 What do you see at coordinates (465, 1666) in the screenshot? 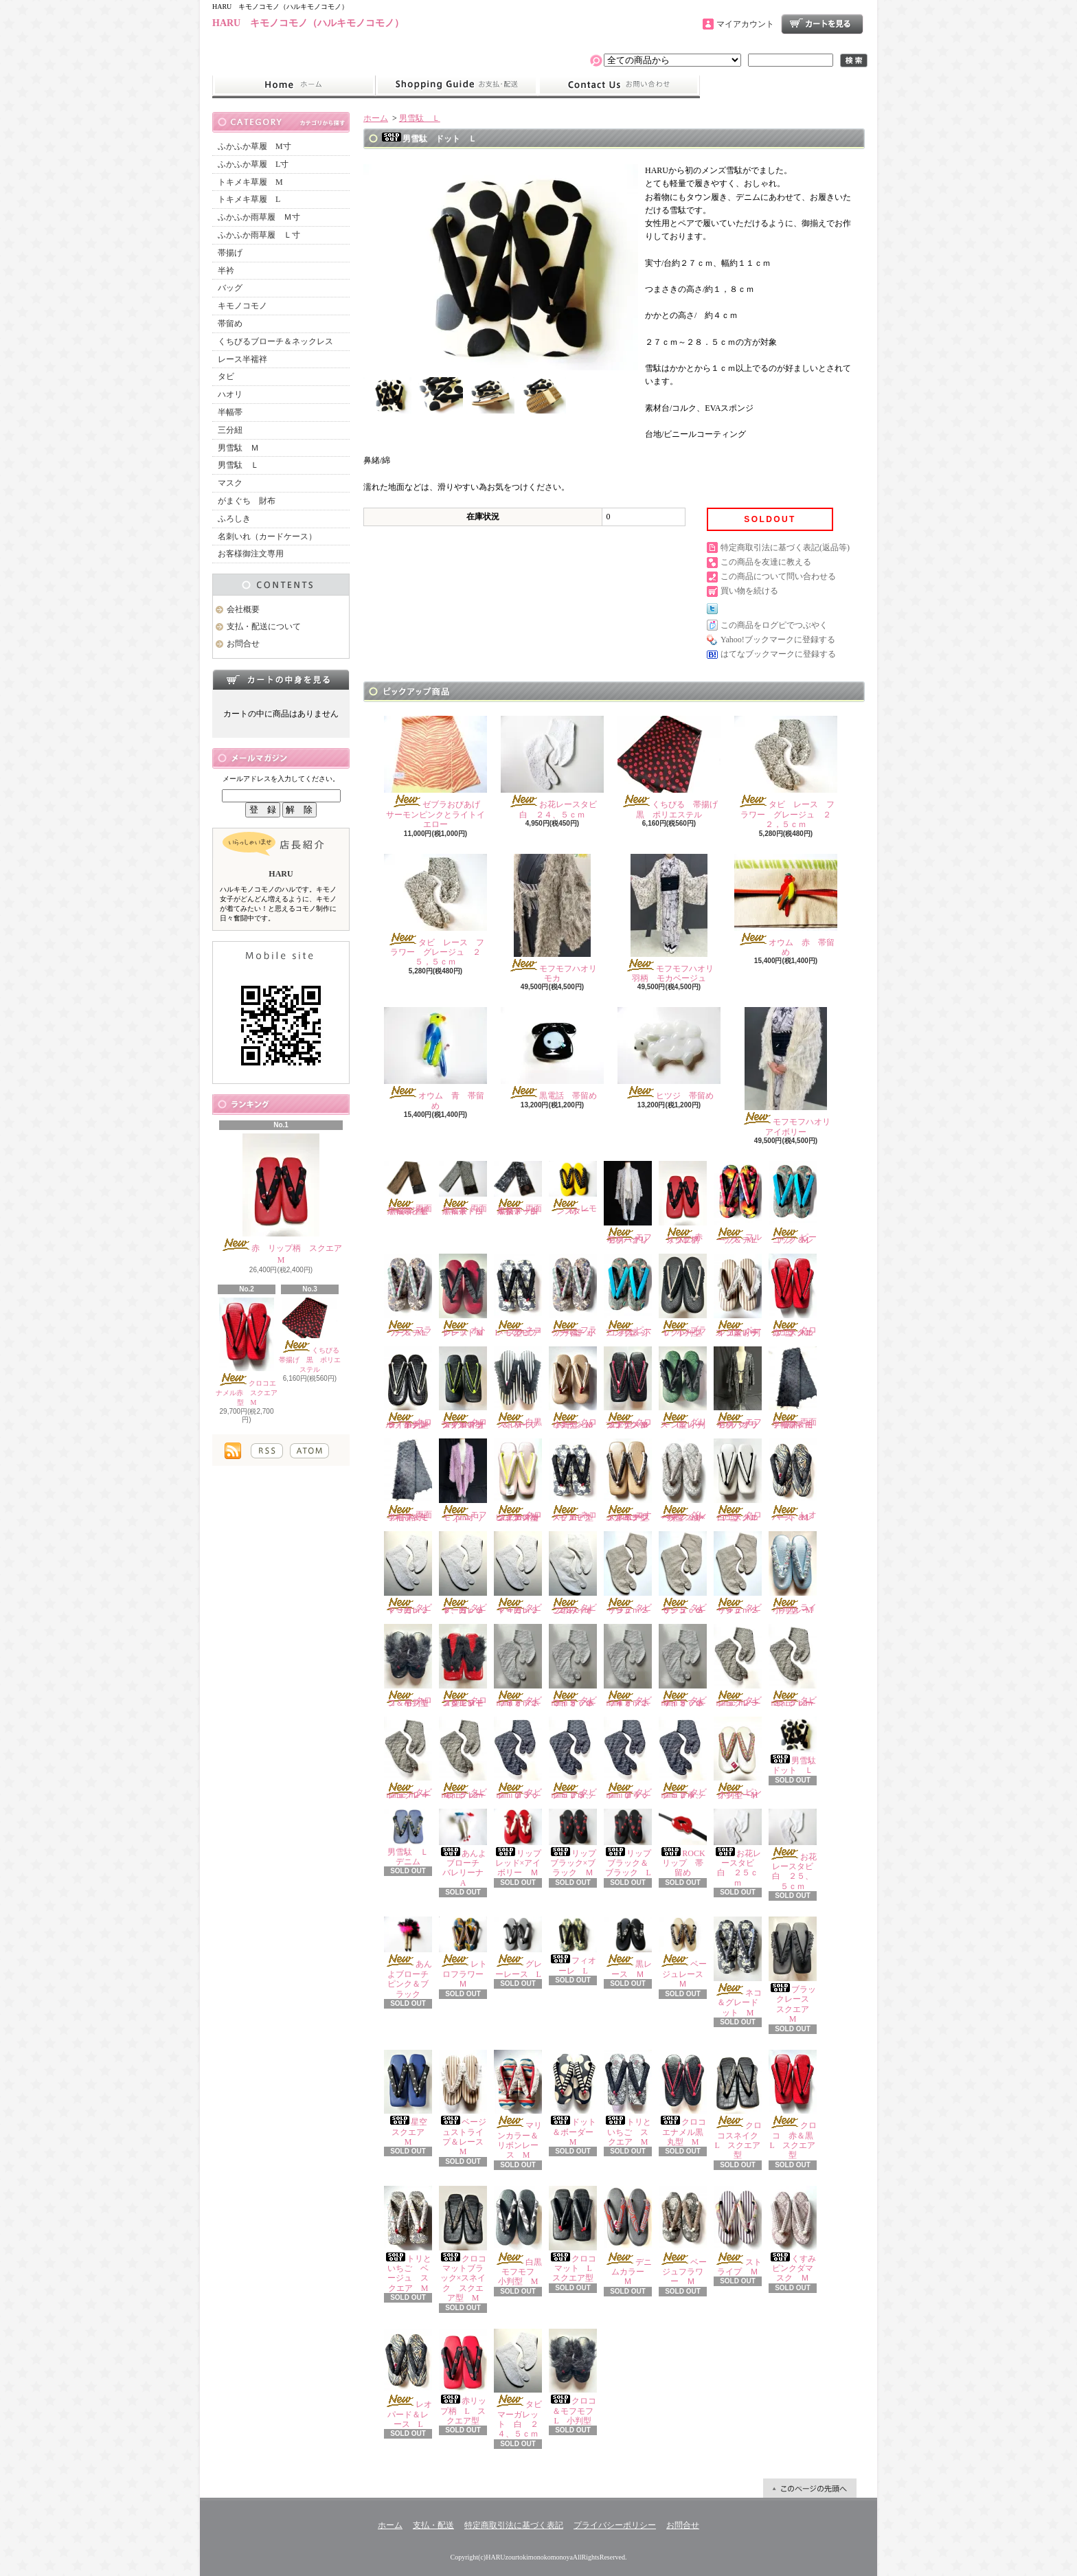
I see `クロコ＆モフモフ レッド スクエアー型 M` at bounding box center [465, 1666].